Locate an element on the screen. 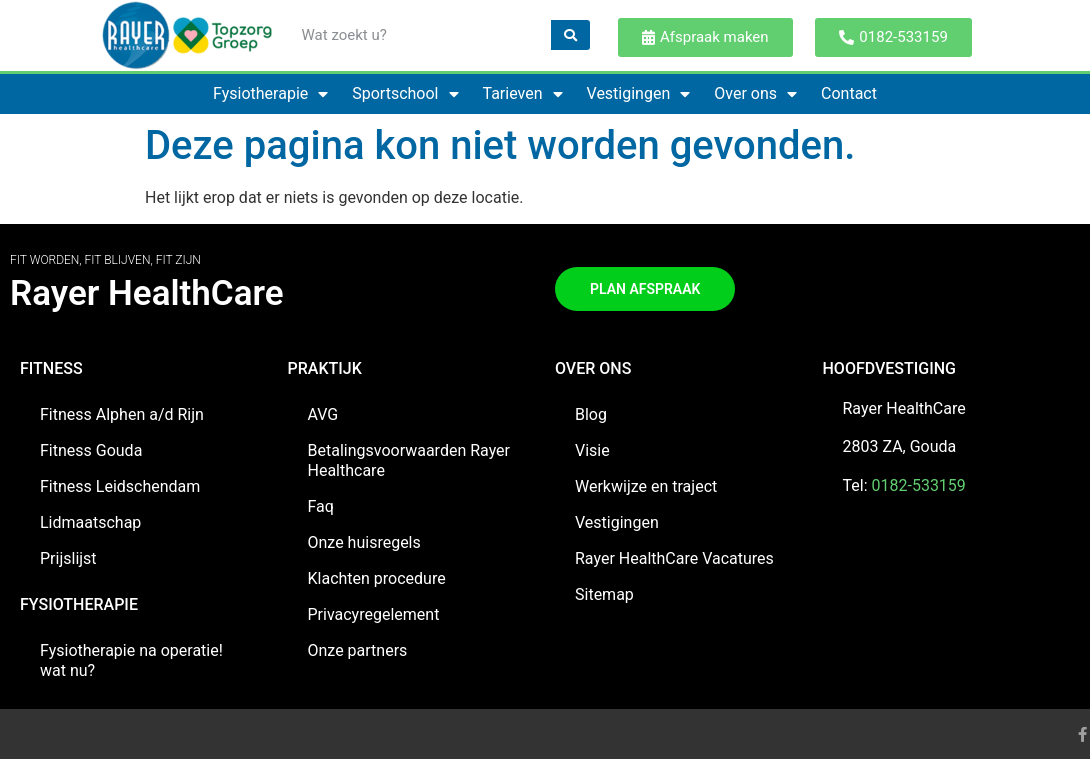  Onze huisregels is located at coordinates (364, 542).